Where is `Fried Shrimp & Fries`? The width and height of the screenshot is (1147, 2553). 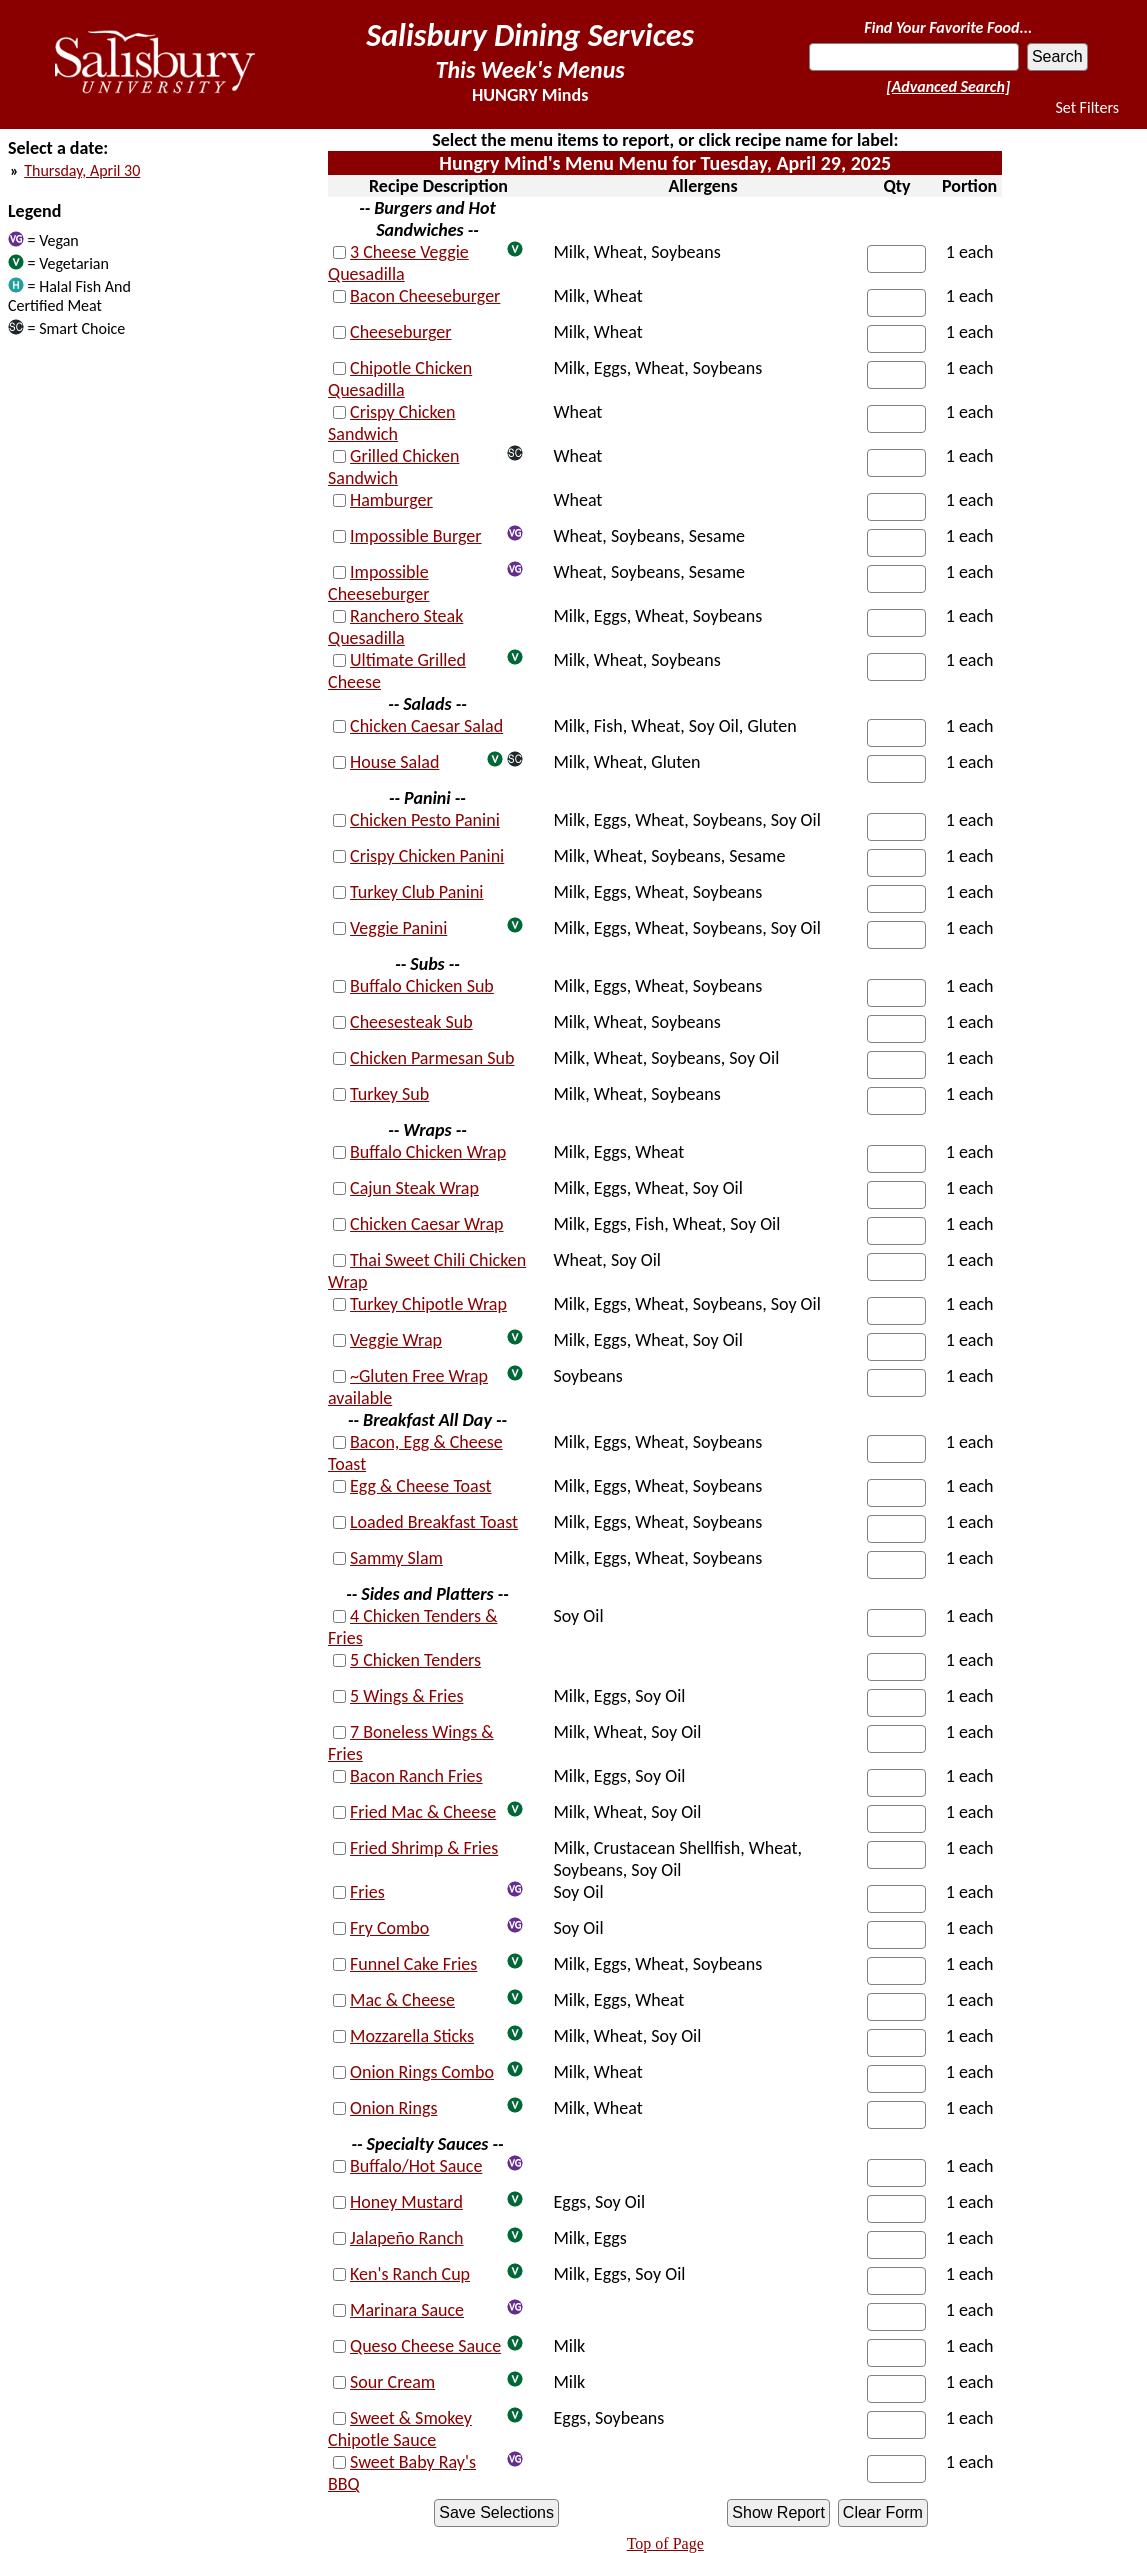
Fried Shrimp & Fries is located at coordinates (424, 1848).